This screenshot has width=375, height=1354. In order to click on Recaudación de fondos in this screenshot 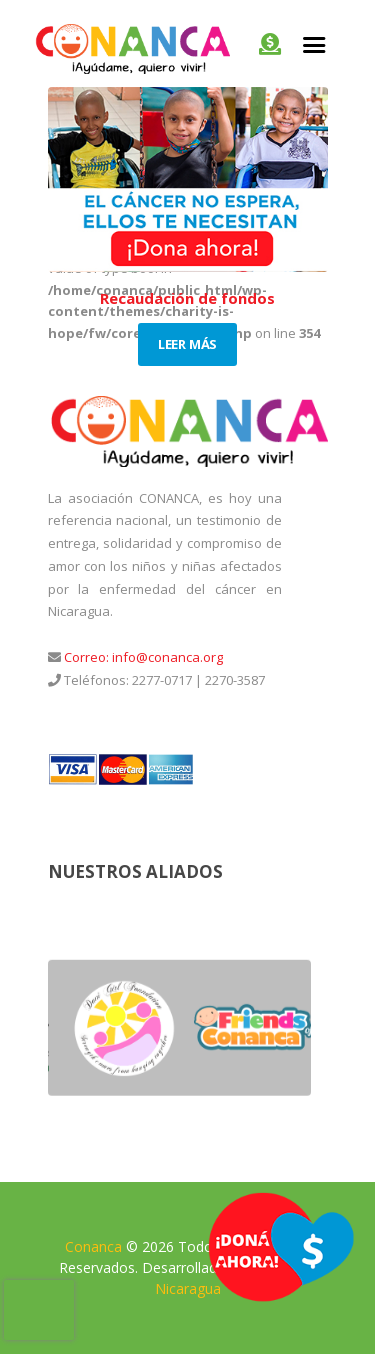, I will do `click(187, 298)`.